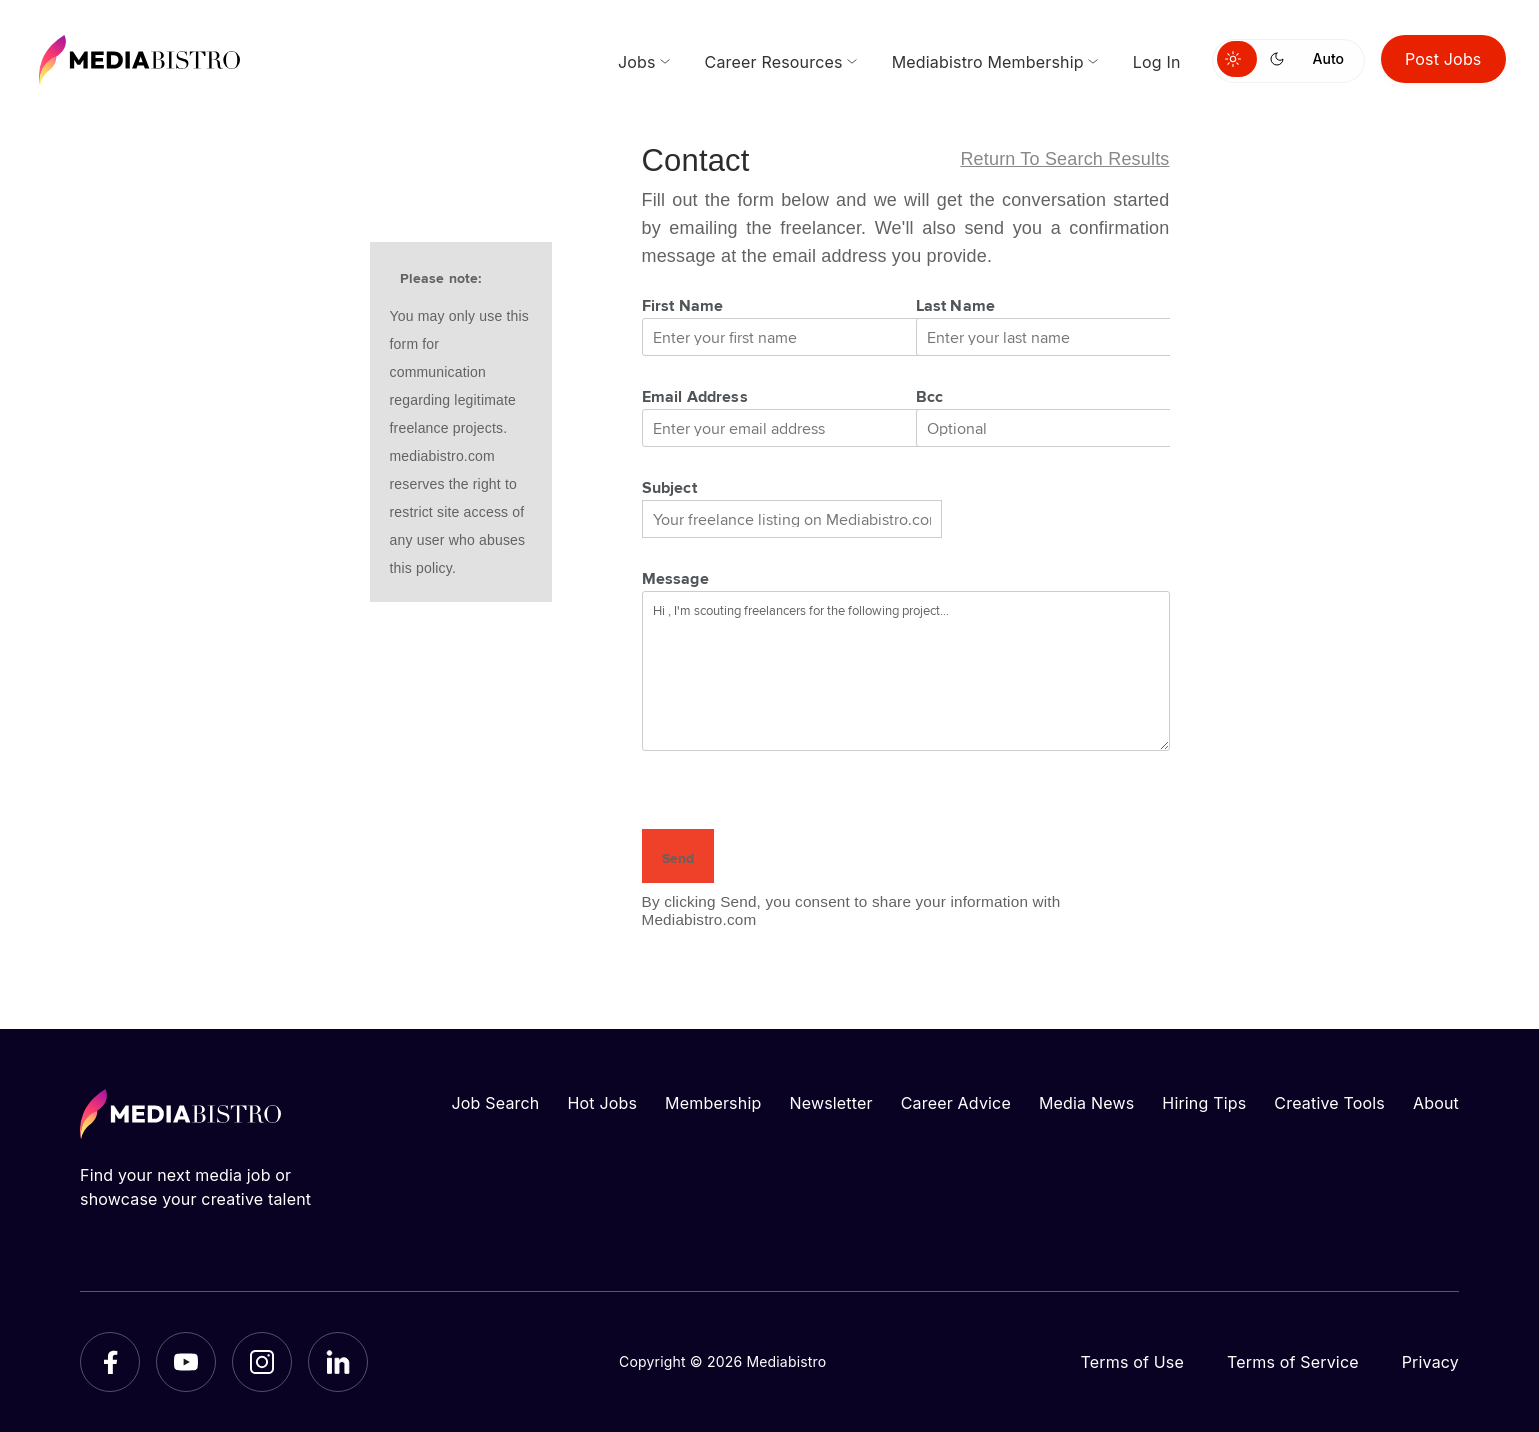  Describe the element at coordinates (713, 1103) in the screenshot. I see `Membership` at that location.